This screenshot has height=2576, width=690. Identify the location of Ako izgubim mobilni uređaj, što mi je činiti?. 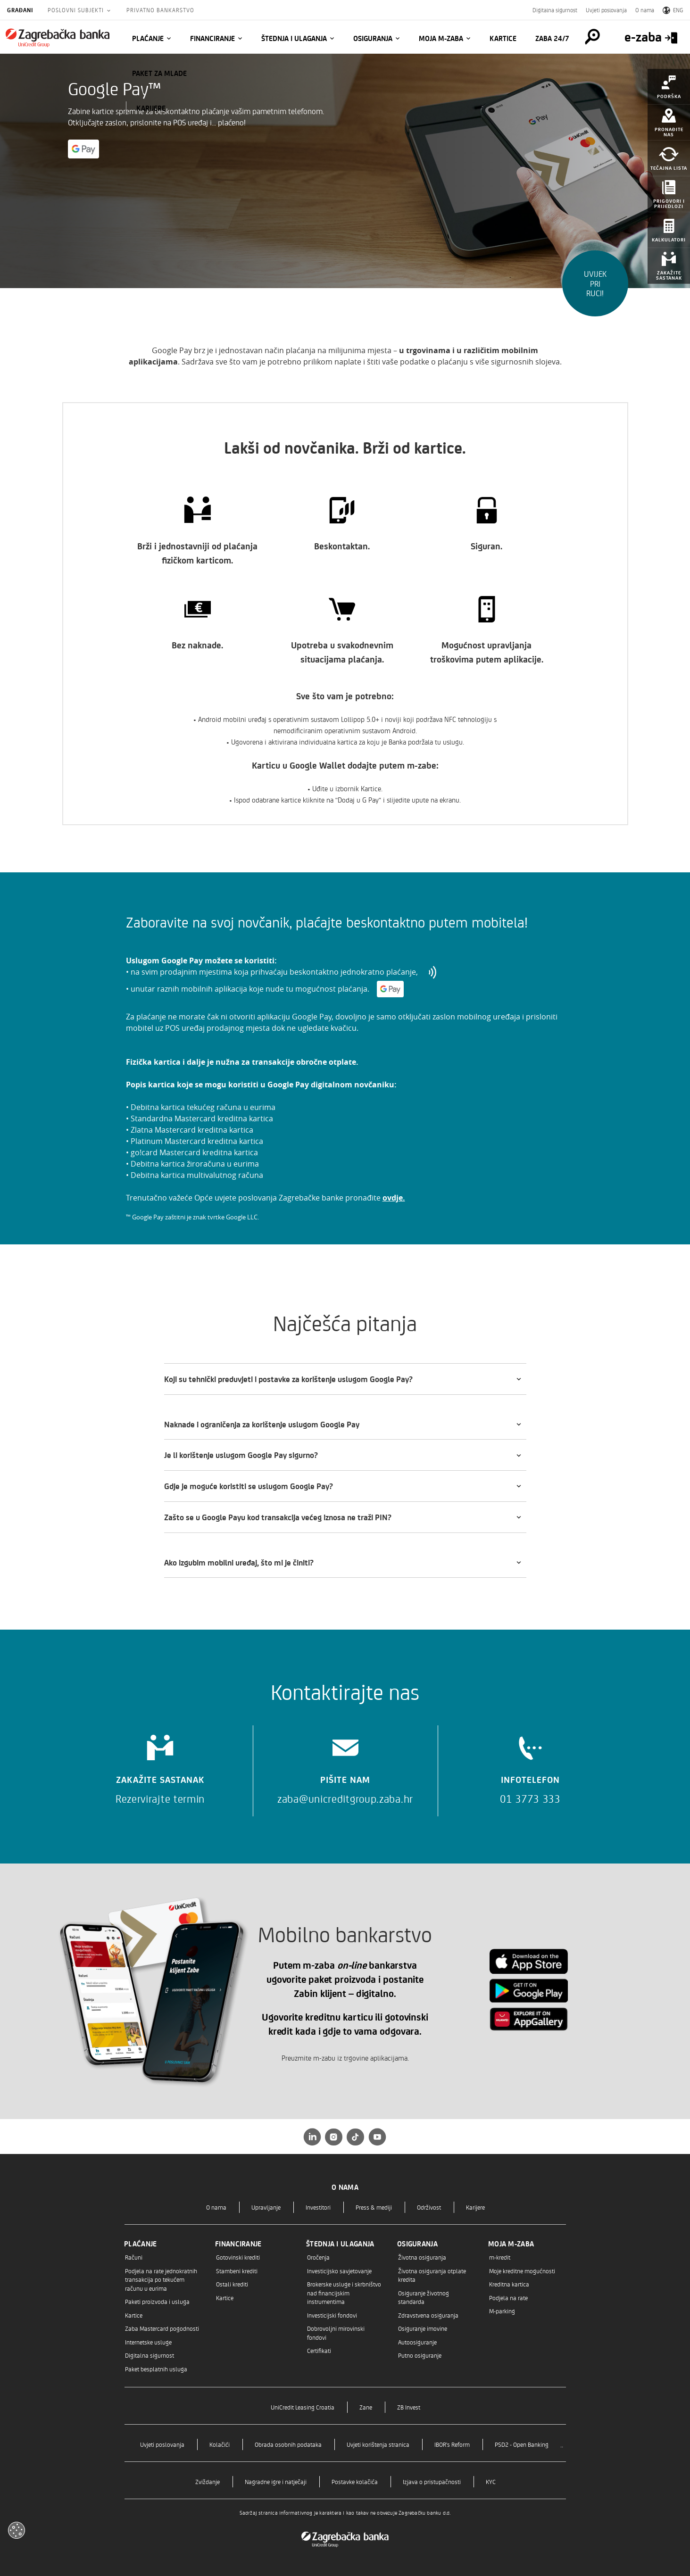
(239, 1562).